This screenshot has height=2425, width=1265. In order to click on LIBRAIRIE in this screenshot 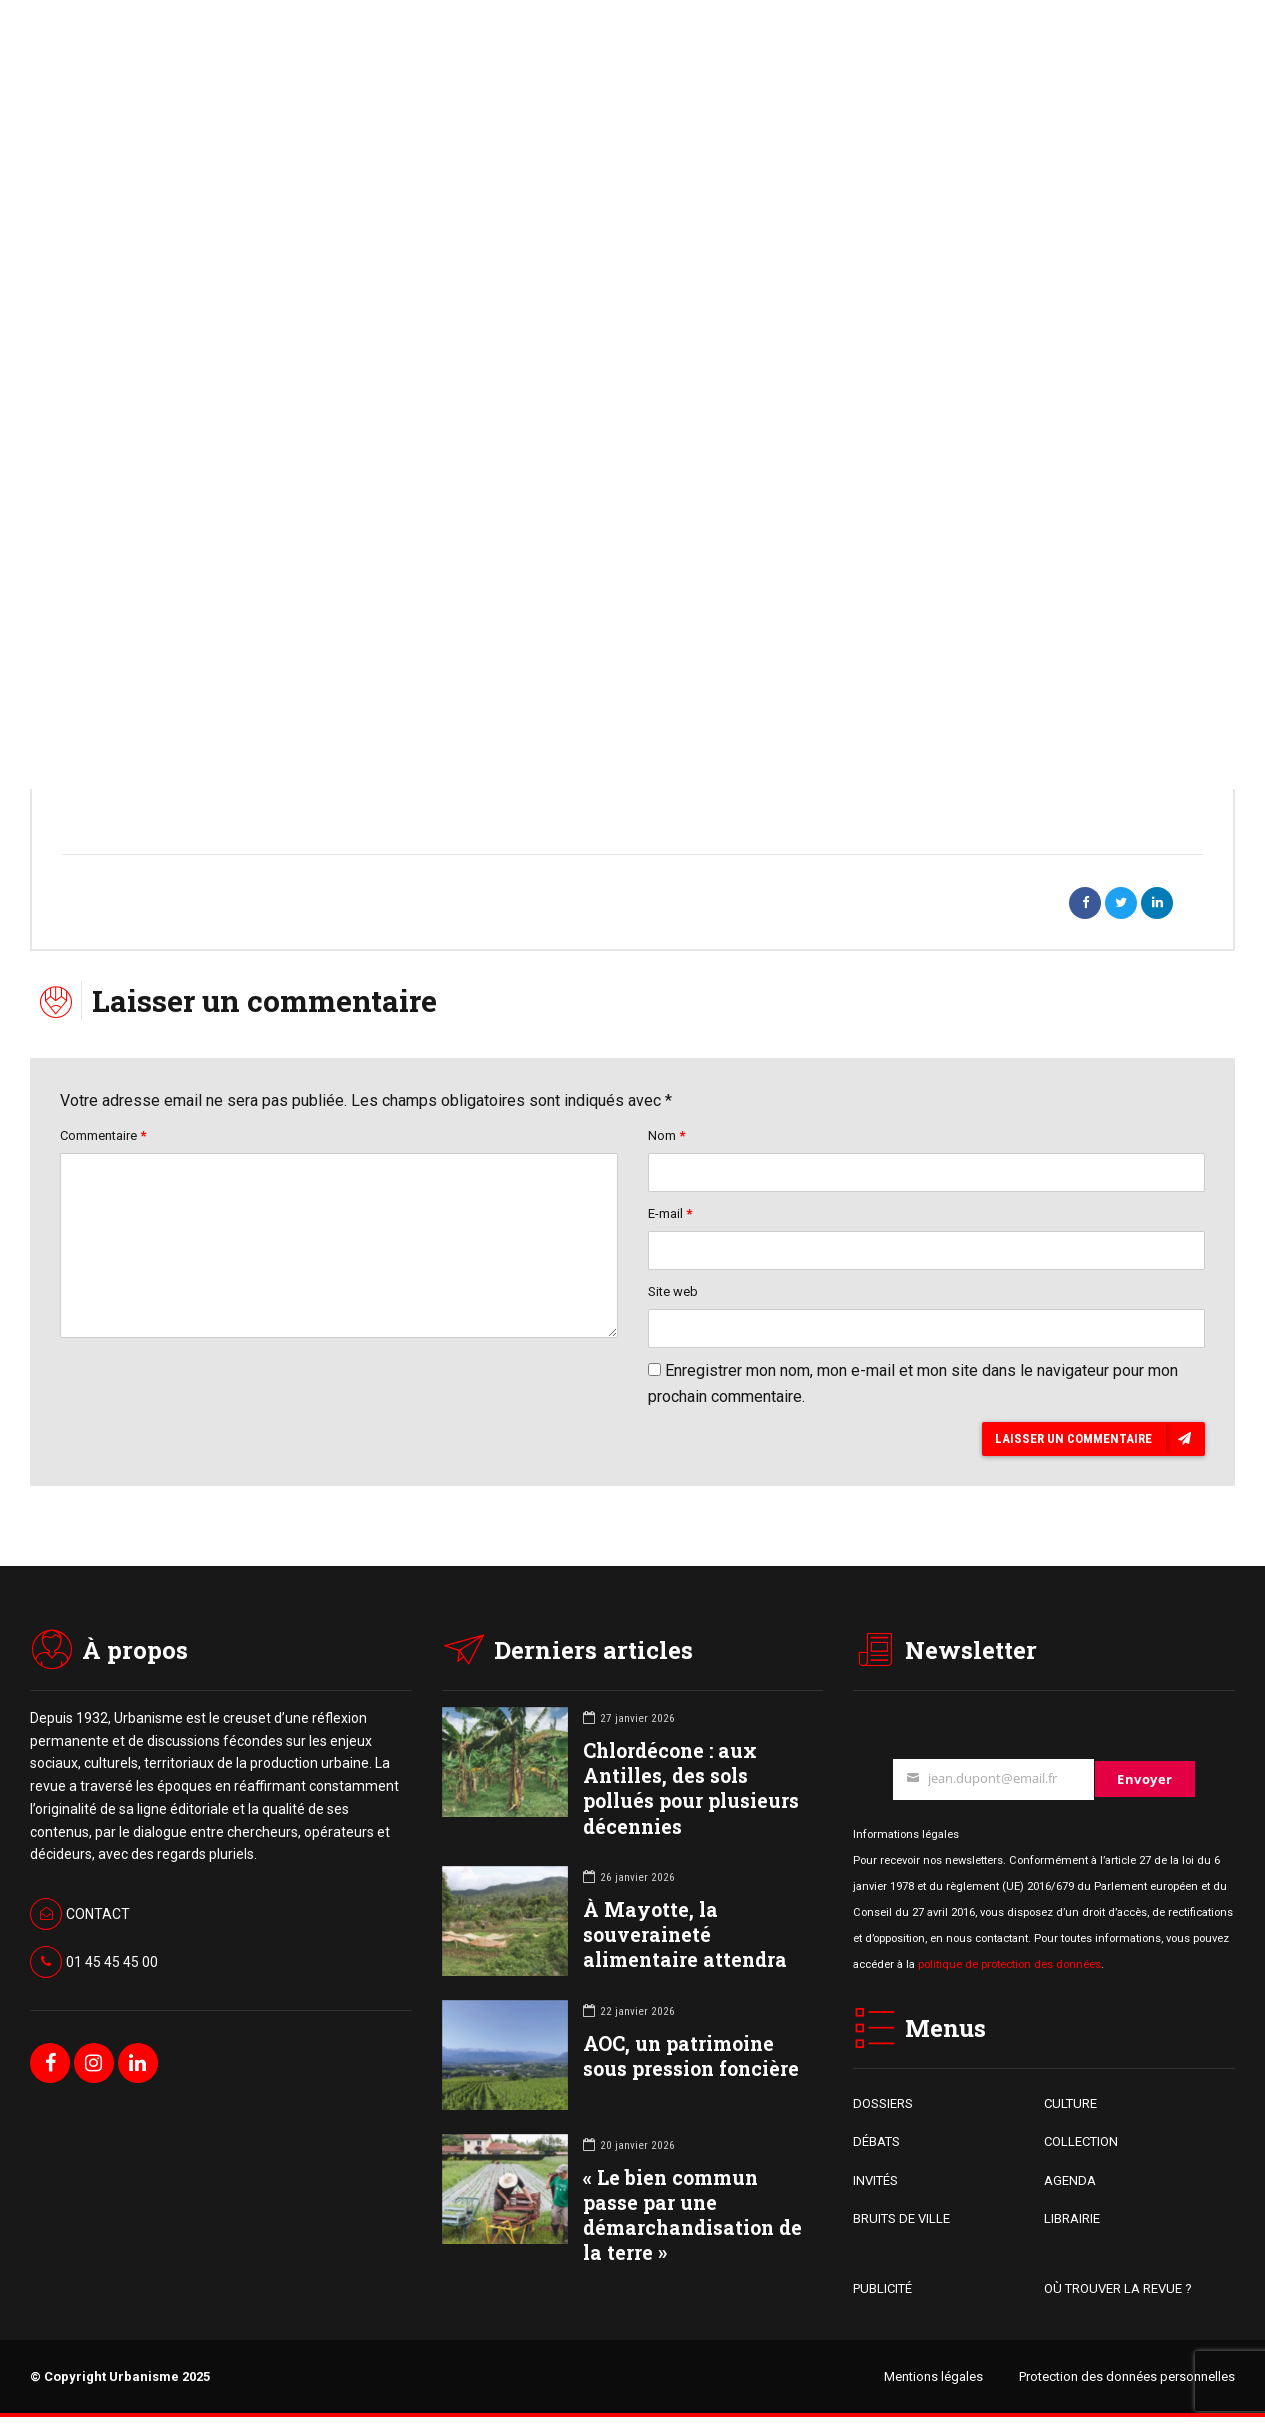, I will do `click(1072, 2225)`.